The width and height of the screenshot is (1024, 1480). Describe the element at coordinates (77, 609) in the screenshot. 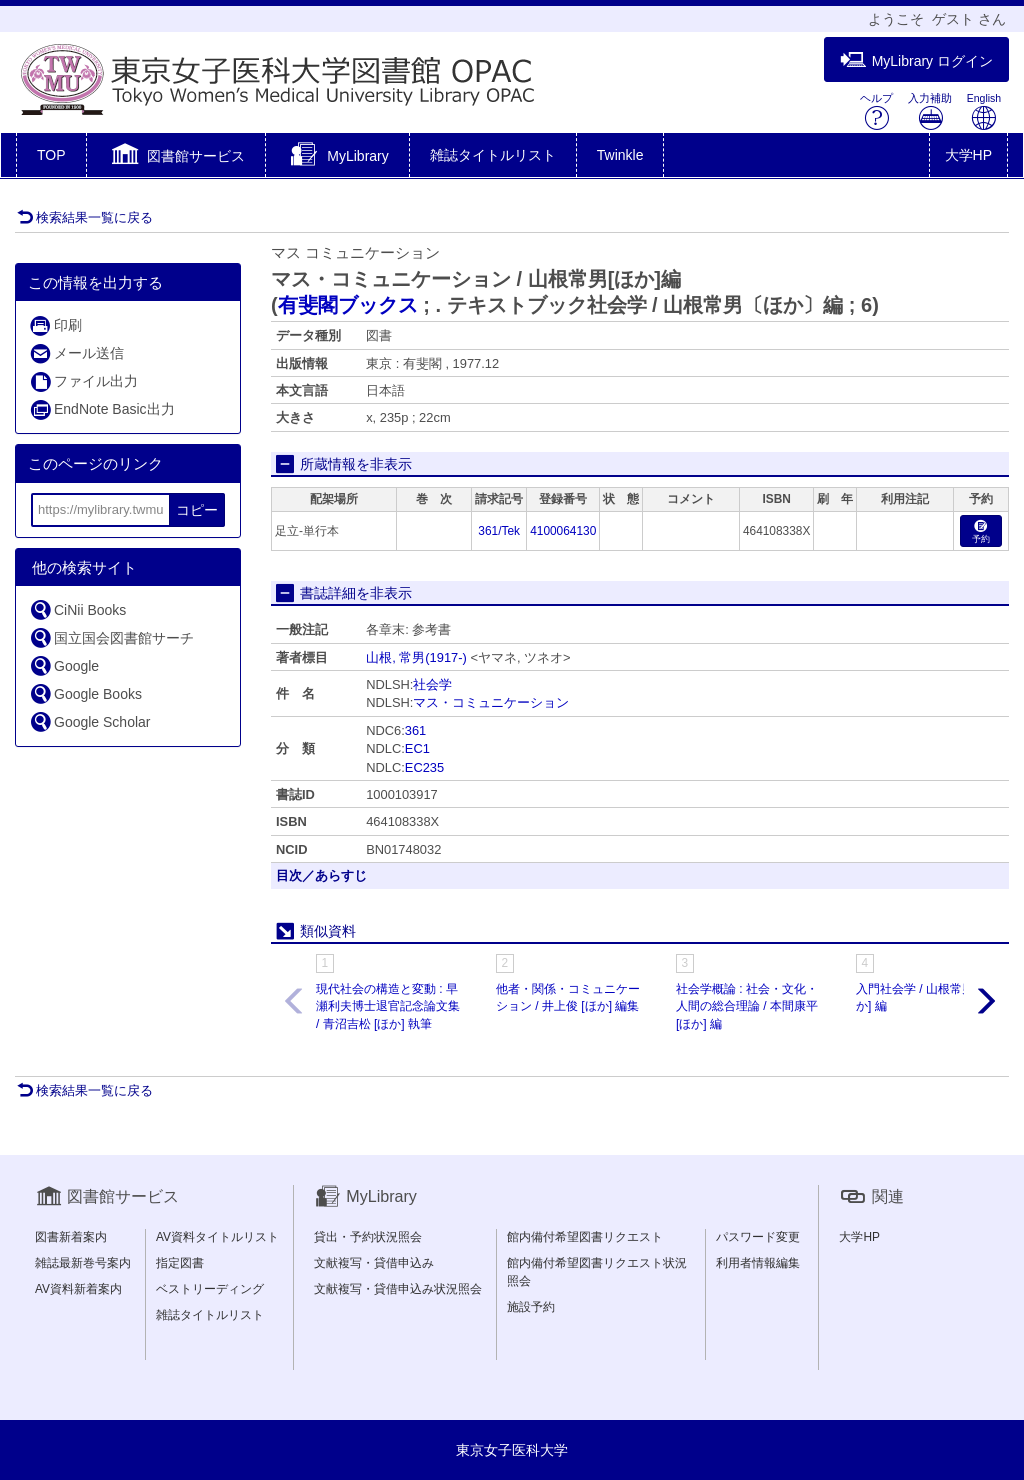

I see `CiNii Books` at that location.